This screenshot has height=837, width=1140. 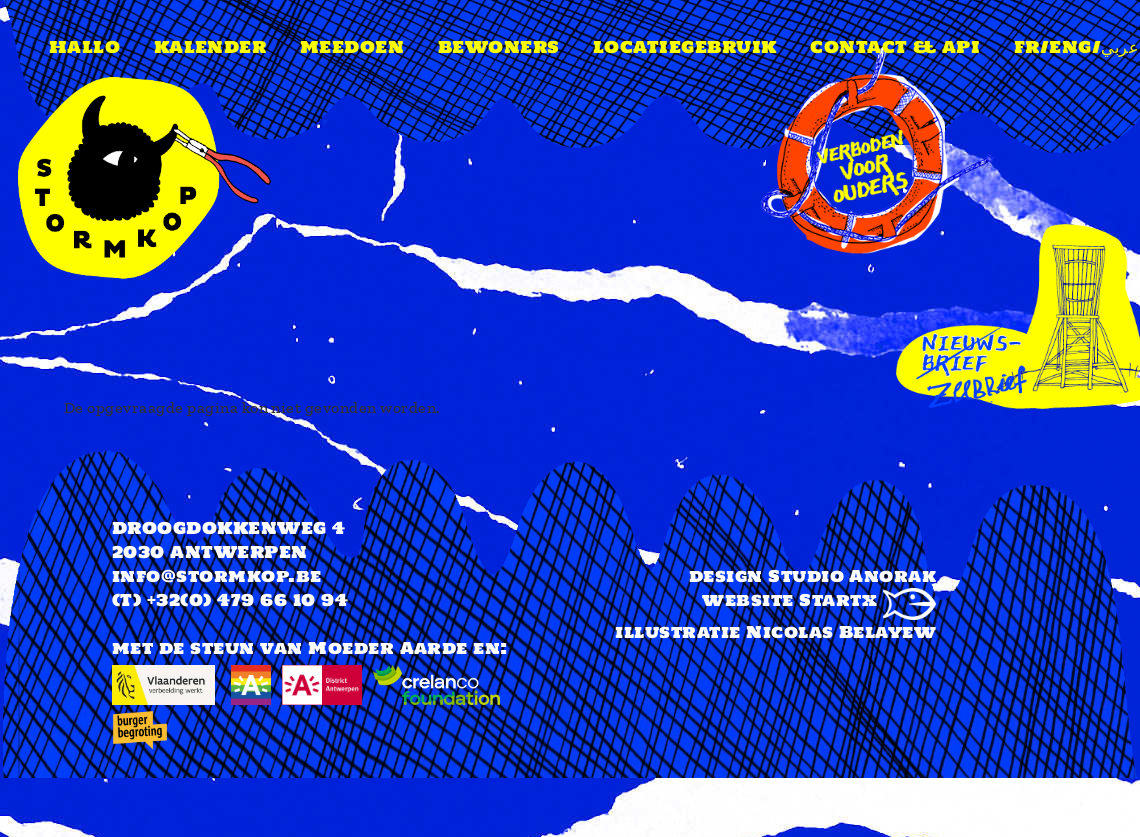 What do you see at coordinates (352, 47) in the screenshot?
I see `Meedoen` at bounding box center [352, 47].